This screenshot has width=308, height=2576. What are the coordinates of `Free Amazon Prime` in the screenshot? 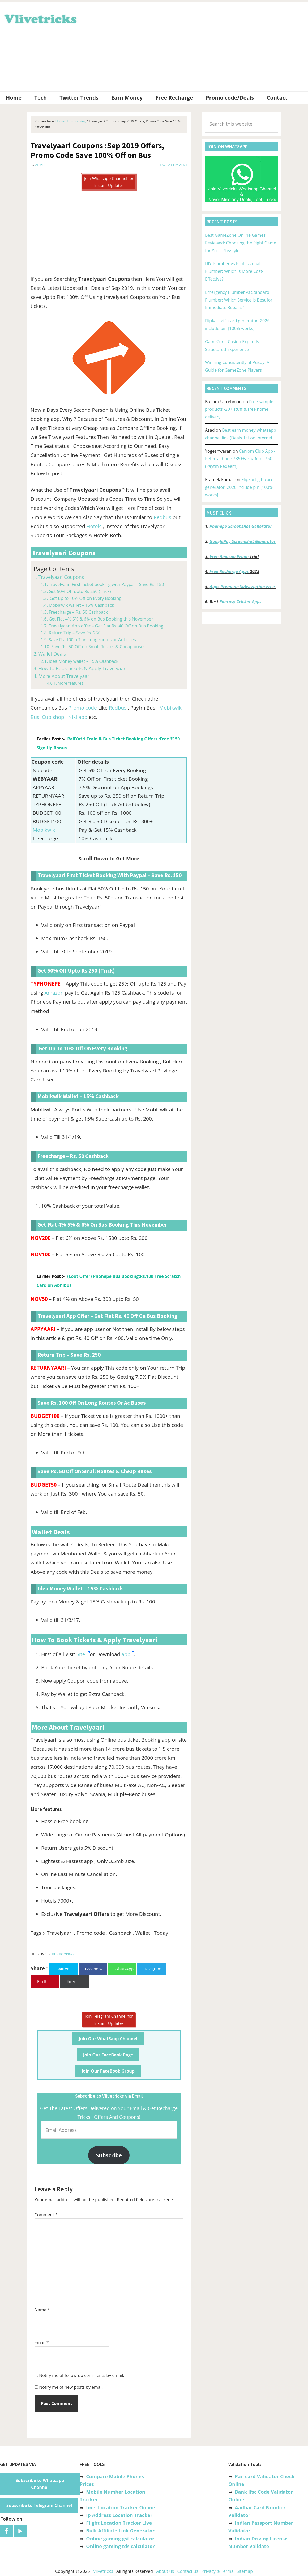 It's located at (229, 556).